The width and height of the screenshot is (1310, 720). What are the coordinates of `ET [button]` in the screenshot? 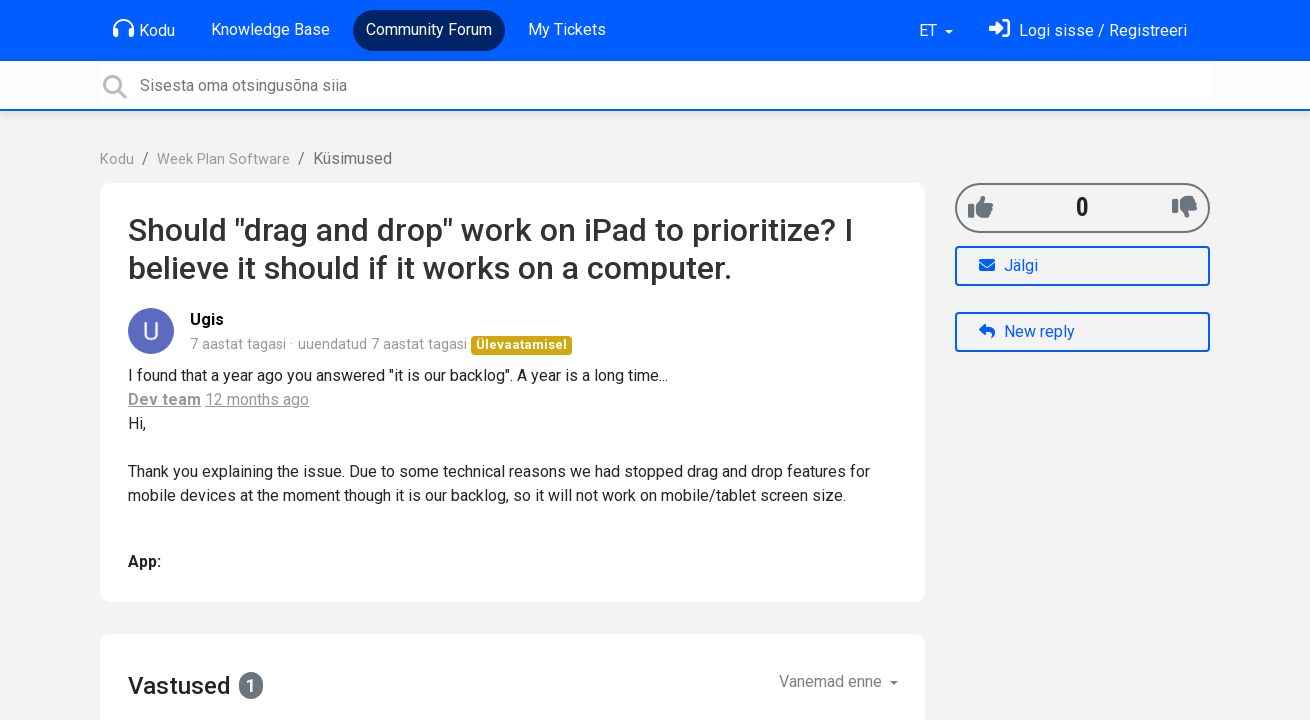 It's located at (930, 30).